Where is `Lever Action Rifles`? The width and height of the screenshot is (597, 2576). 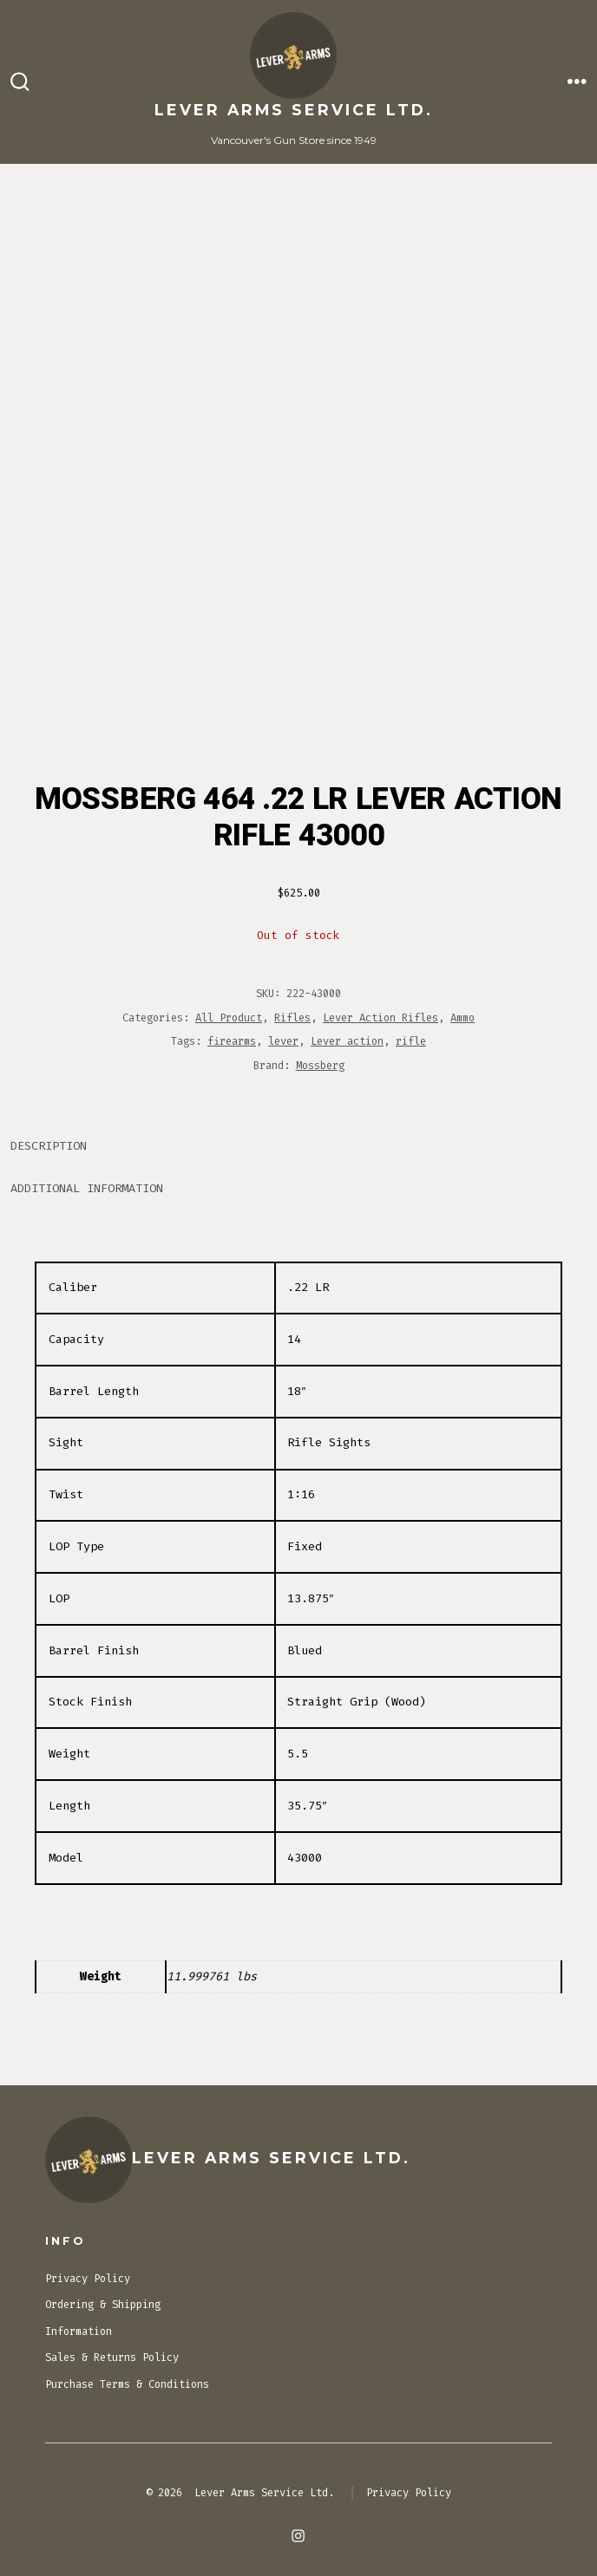 Lever Action Rifles is located at coordinates (380, 1018).